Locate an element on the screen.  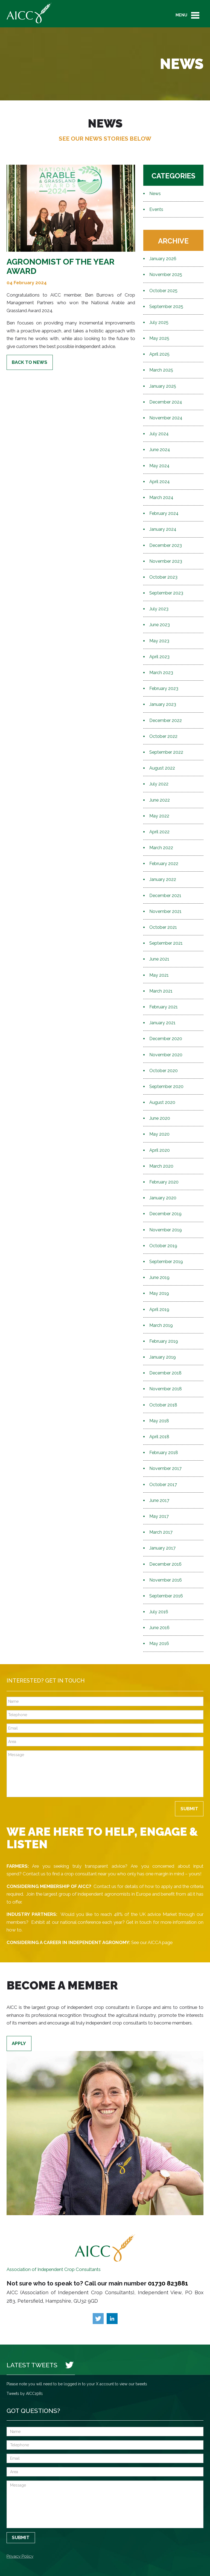
June 2021 is located at coordinates (159, 959).